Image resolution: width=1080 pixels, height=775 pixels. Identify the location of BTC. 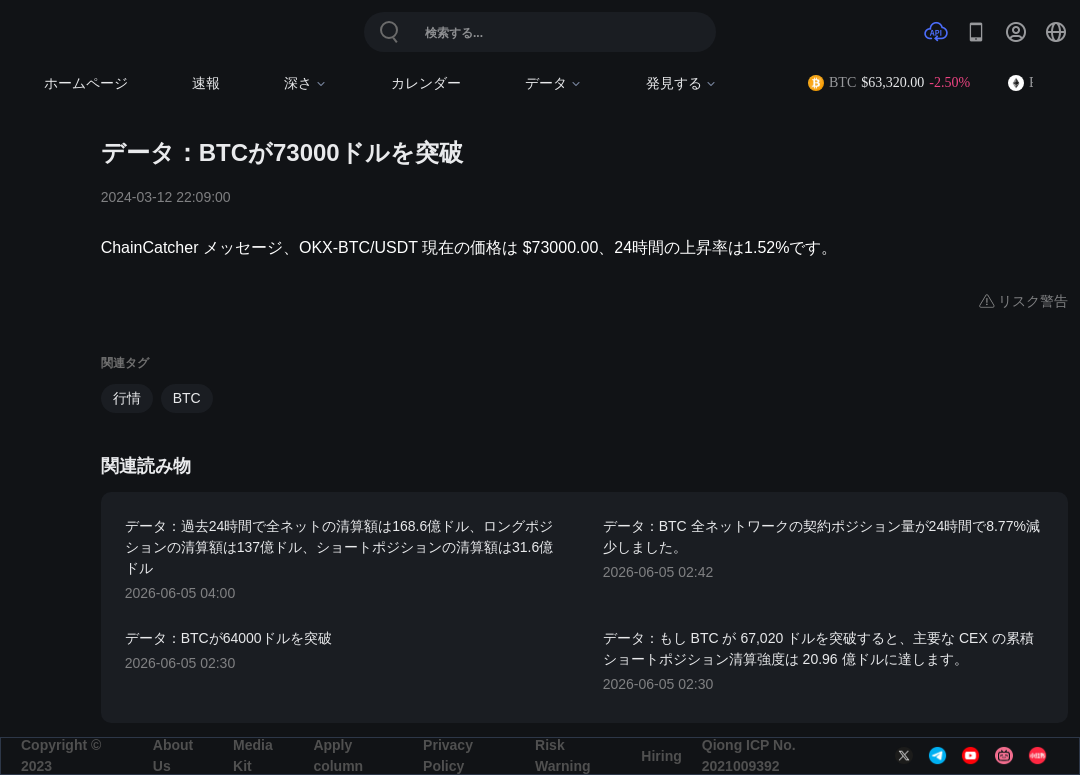
(187, 398).